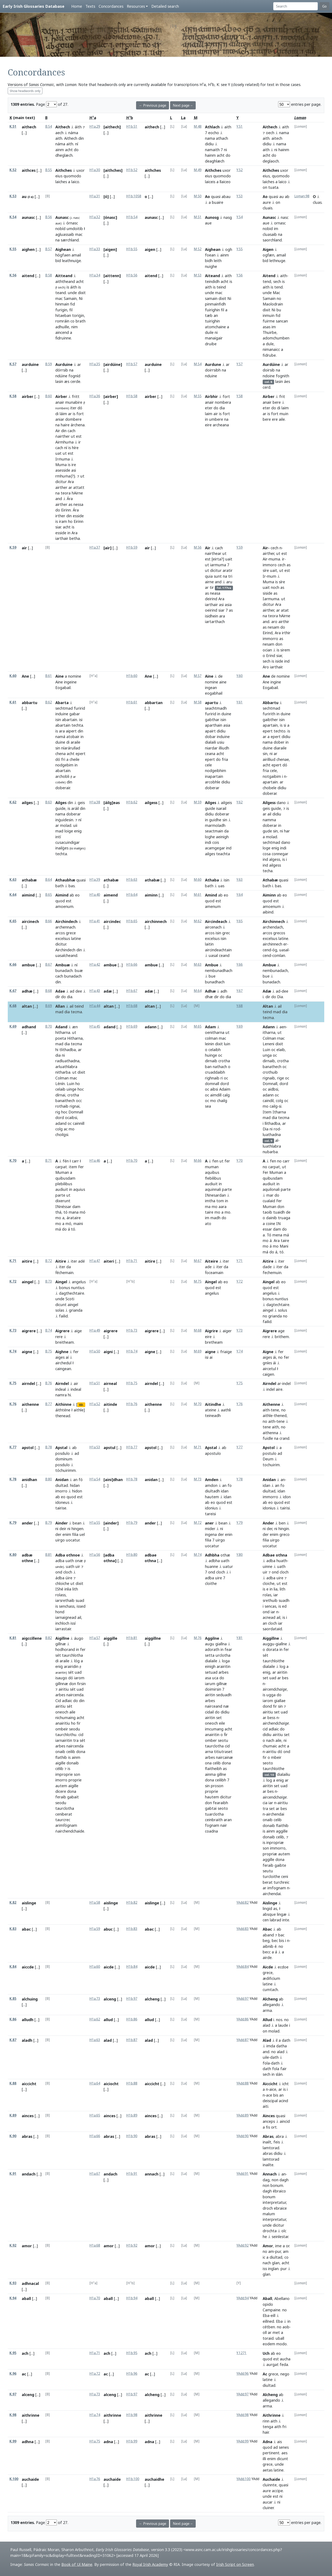 The width and height of the screenshot is (332, 2576). Describe the element at coordinates (269, 2343) in the screenshot. I see `eodem` at that location.